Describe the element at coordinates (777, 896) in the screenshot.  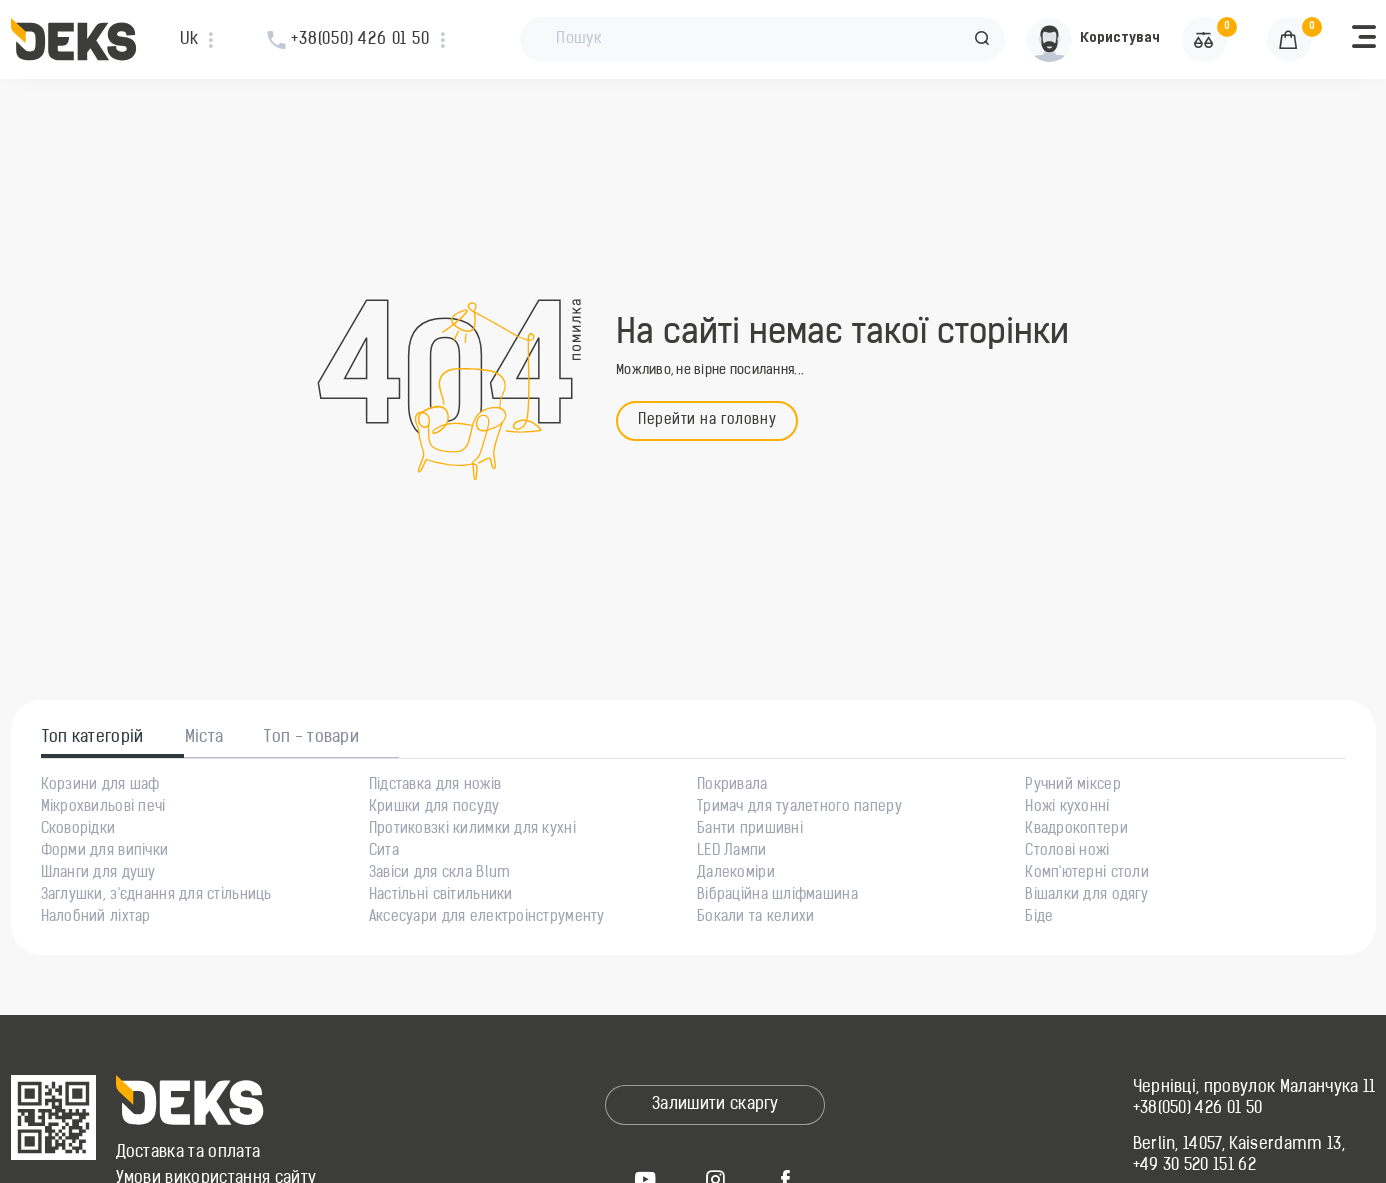
I see `Вібраційна шліфмашина` at that location.